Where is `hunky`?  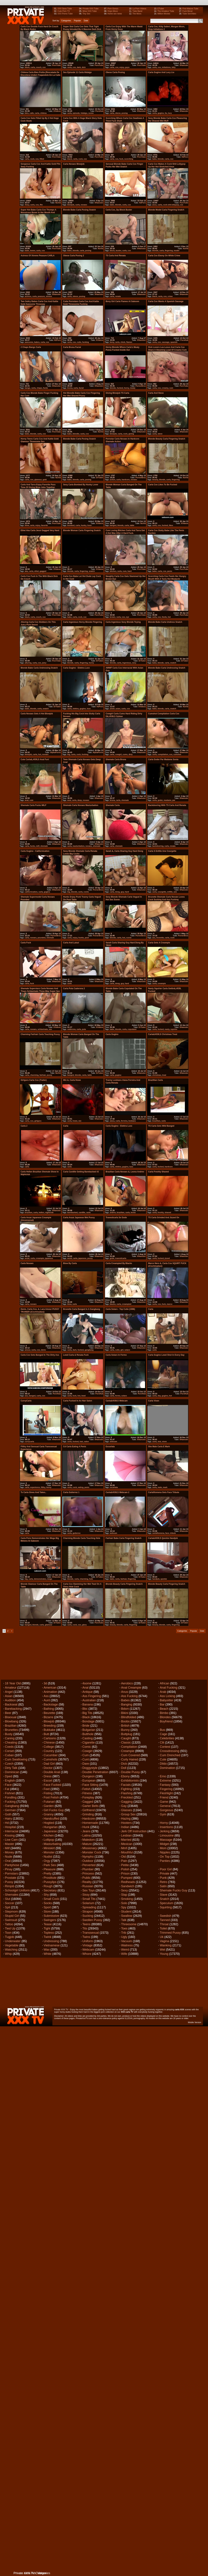 hunky is located at coordinates (83, 525).